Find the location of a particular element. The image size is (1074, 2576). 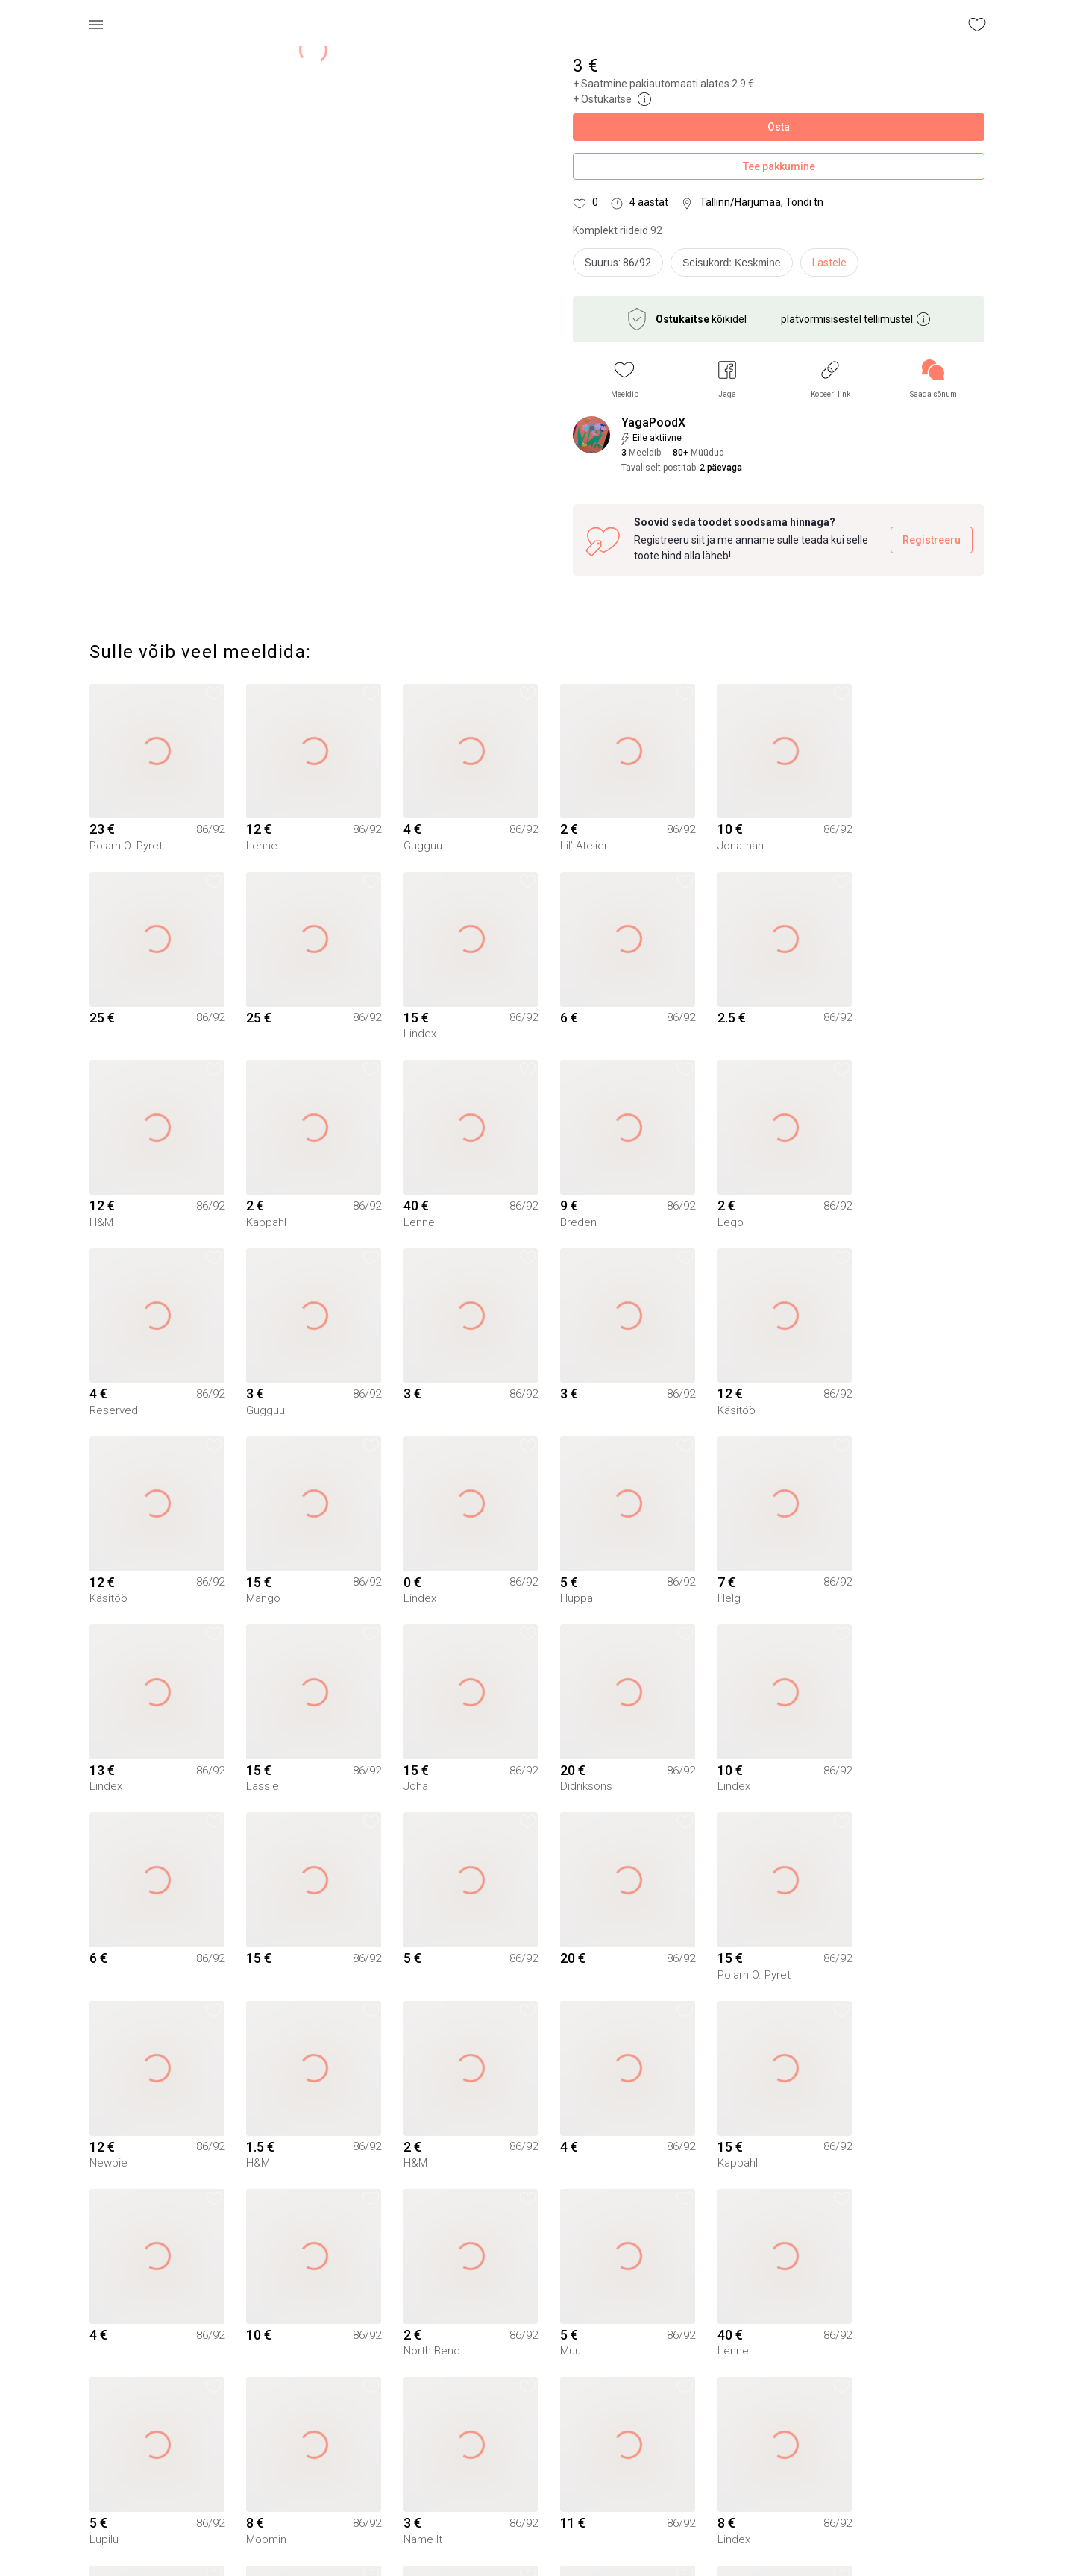

[info] is located at coordinates (735, 266).